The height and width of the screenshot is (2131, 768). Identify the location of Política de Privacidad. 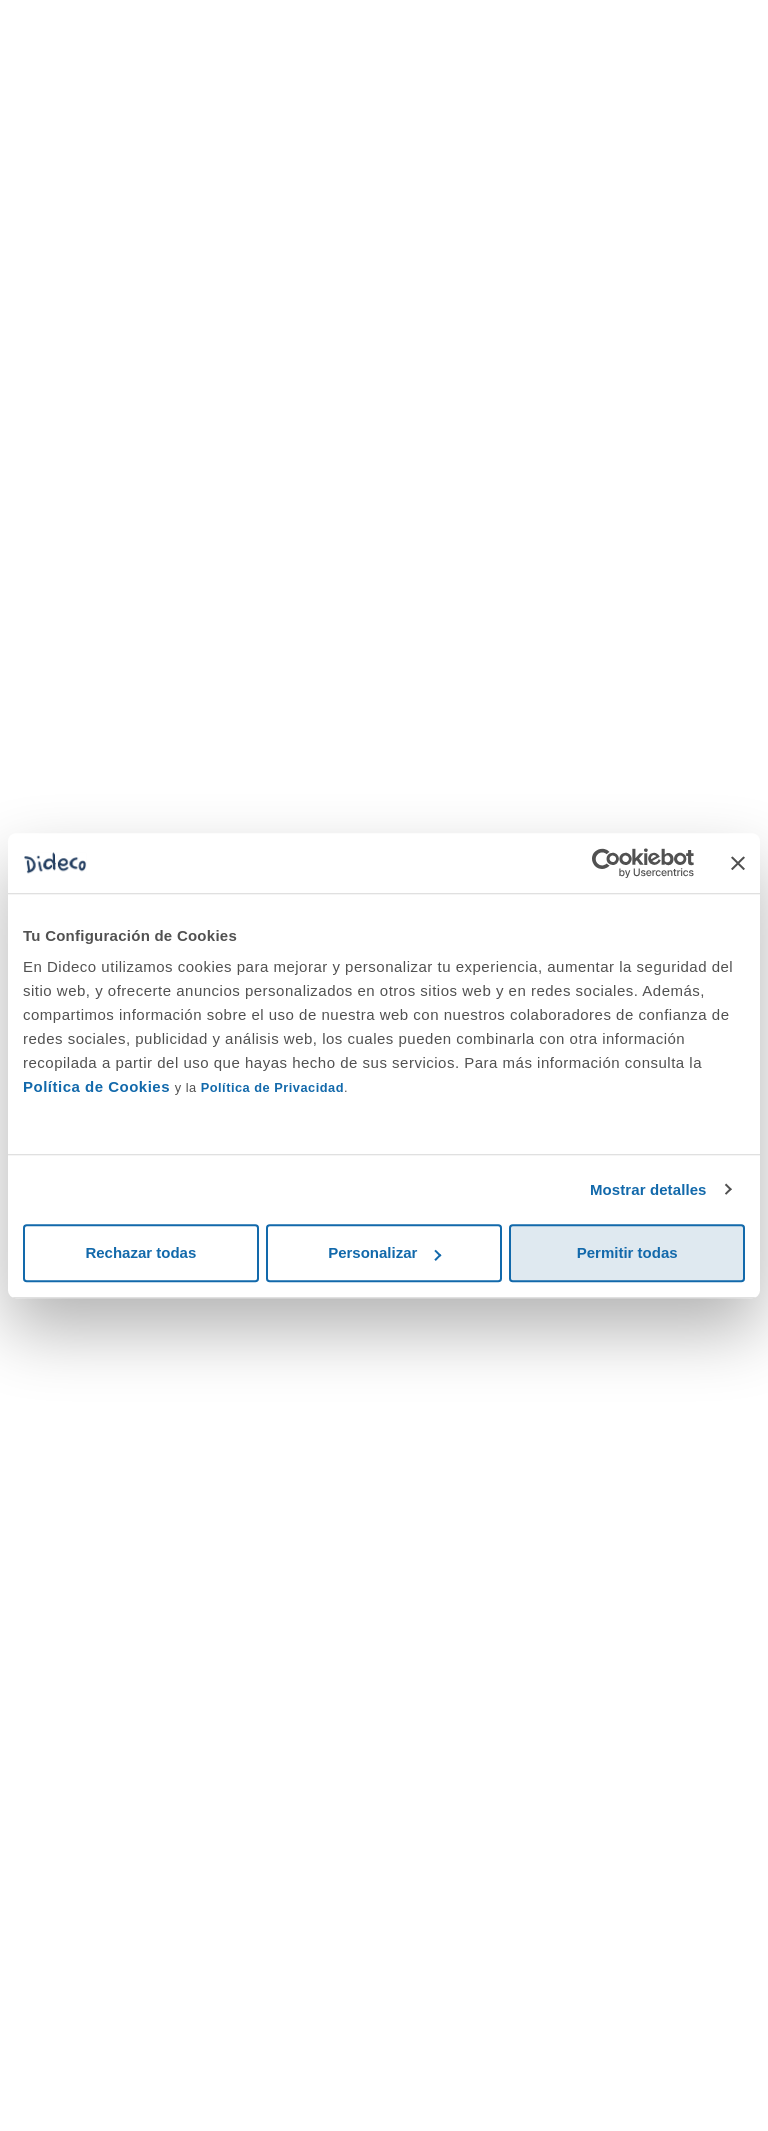
(272, 1087).